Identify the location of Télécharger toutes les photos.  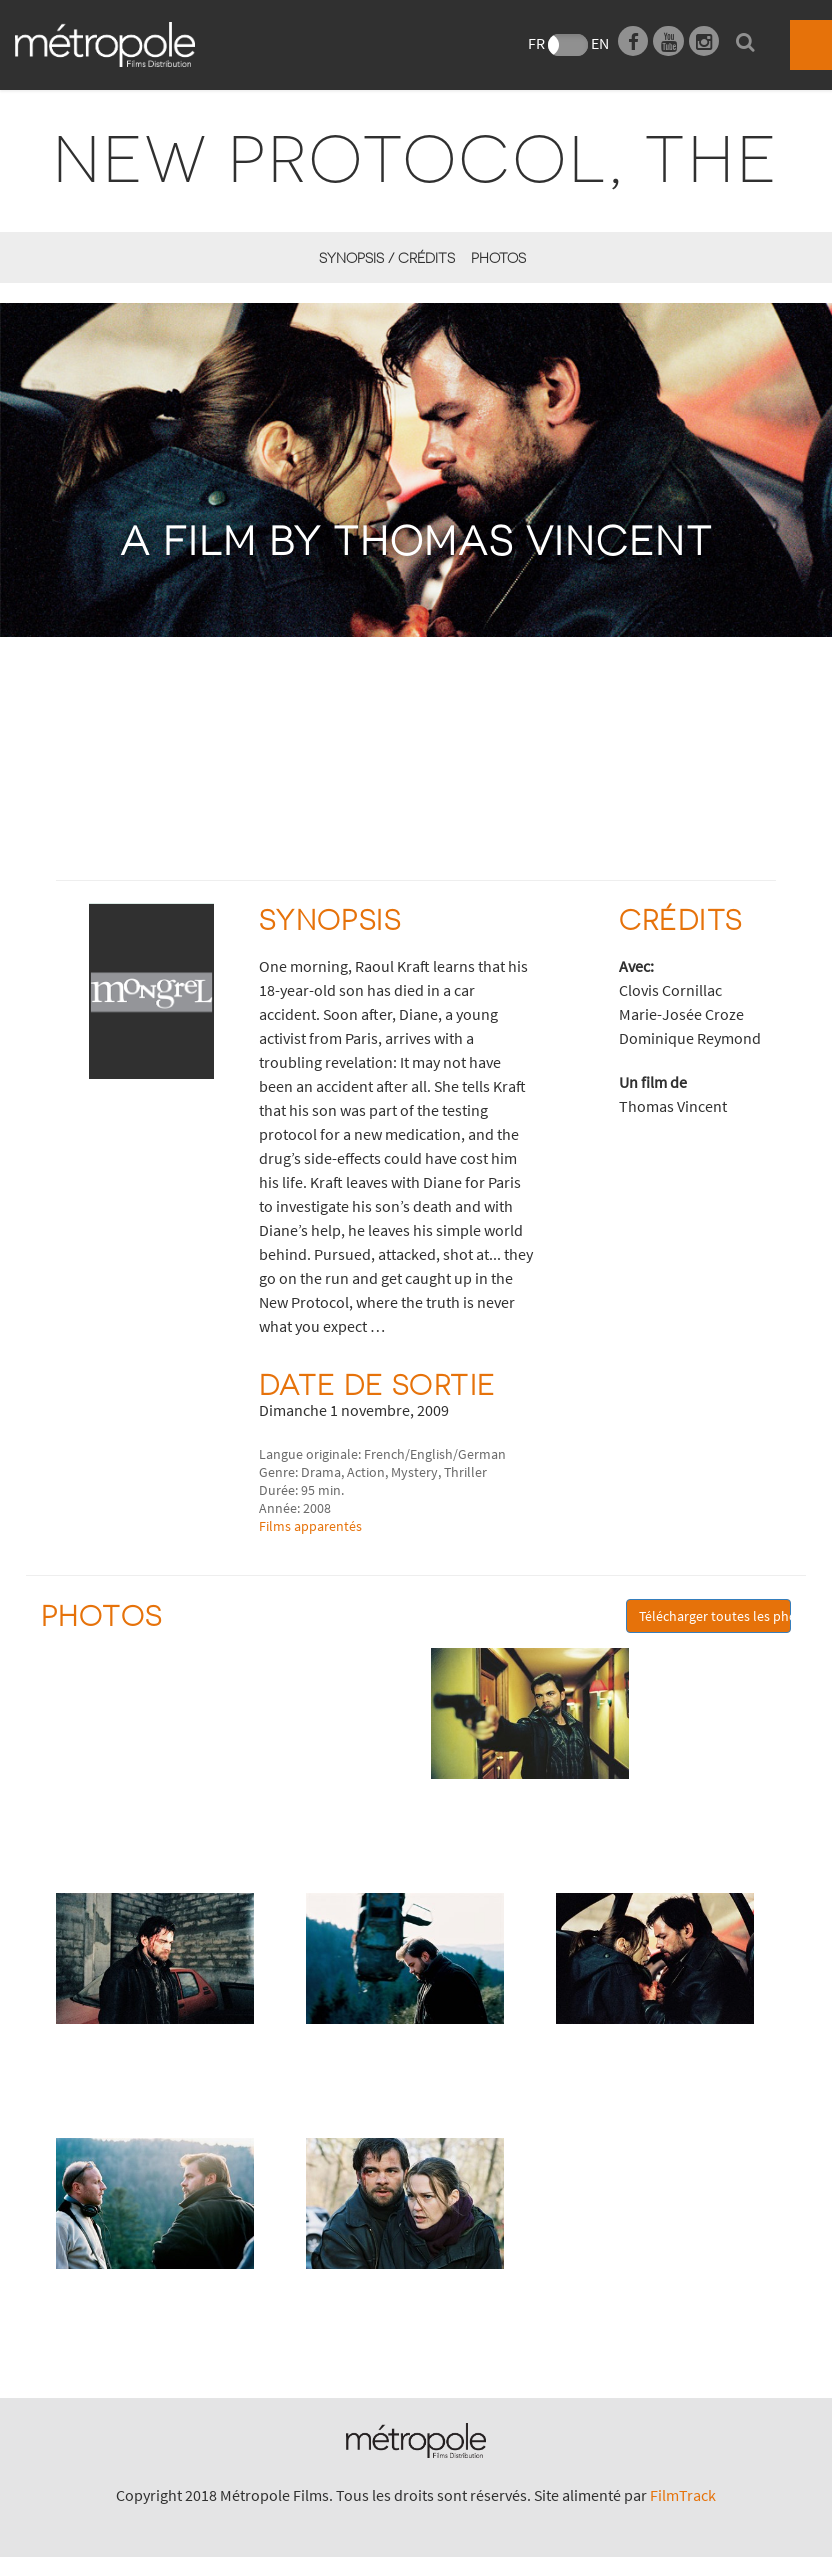
(715, 1616).